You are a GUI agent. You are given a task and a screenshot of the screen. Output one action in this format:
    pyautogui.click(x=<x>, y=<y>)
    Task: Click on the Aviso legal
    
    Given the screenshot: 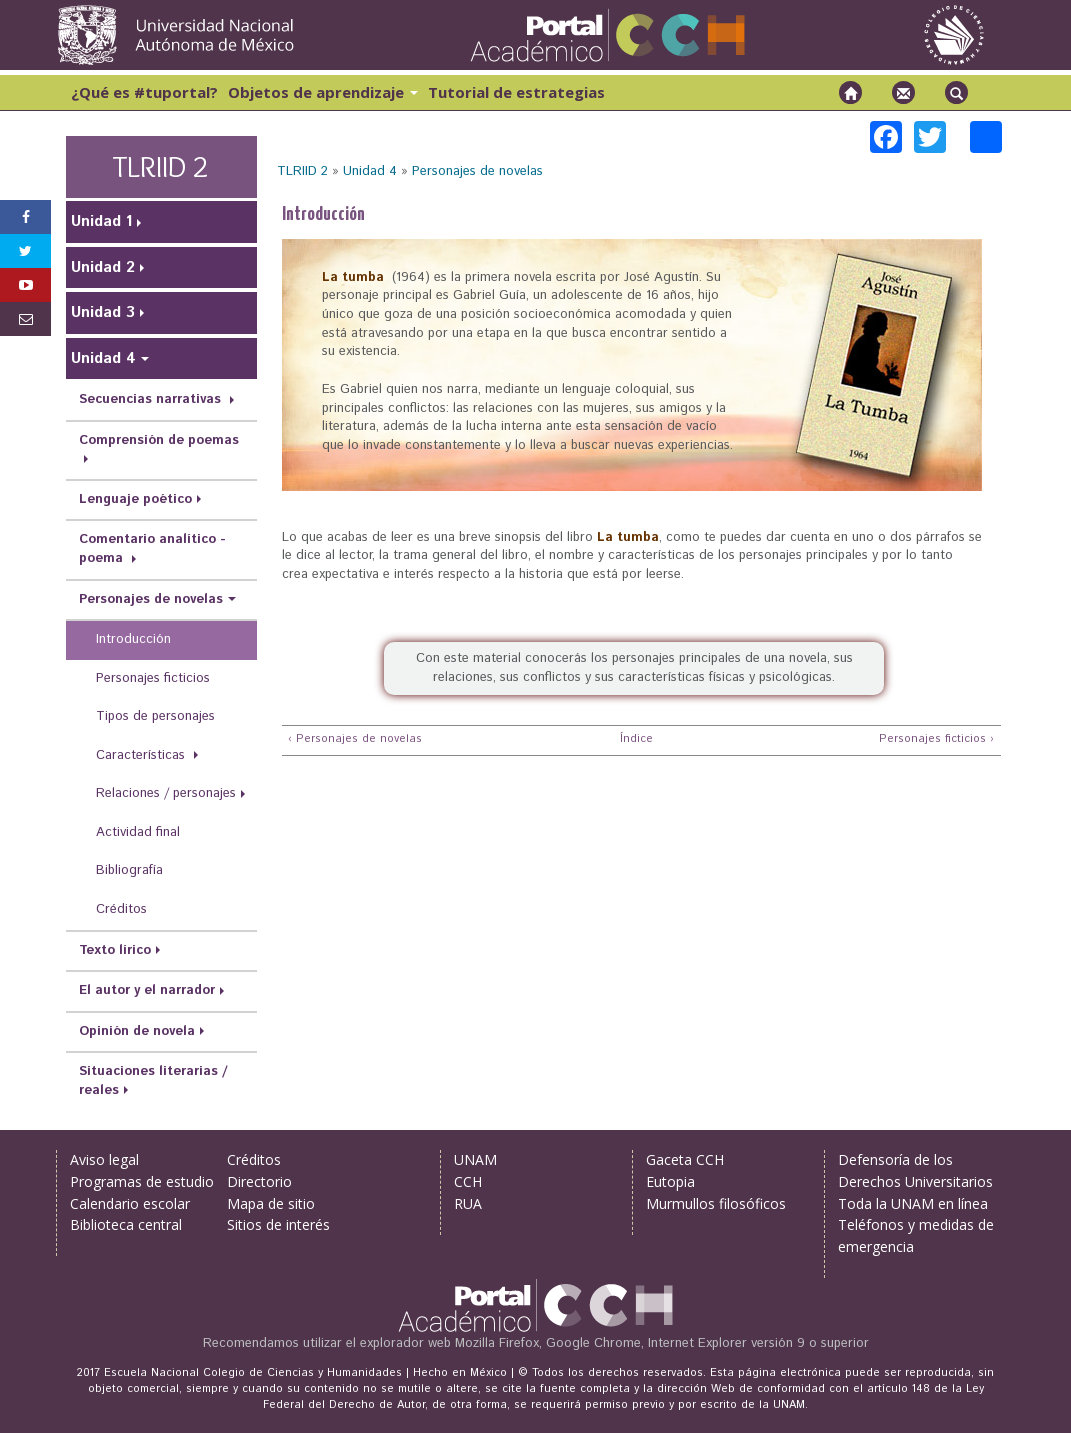 What is the action you would take?
    pyautogui.click(x=104, y=1159)
    